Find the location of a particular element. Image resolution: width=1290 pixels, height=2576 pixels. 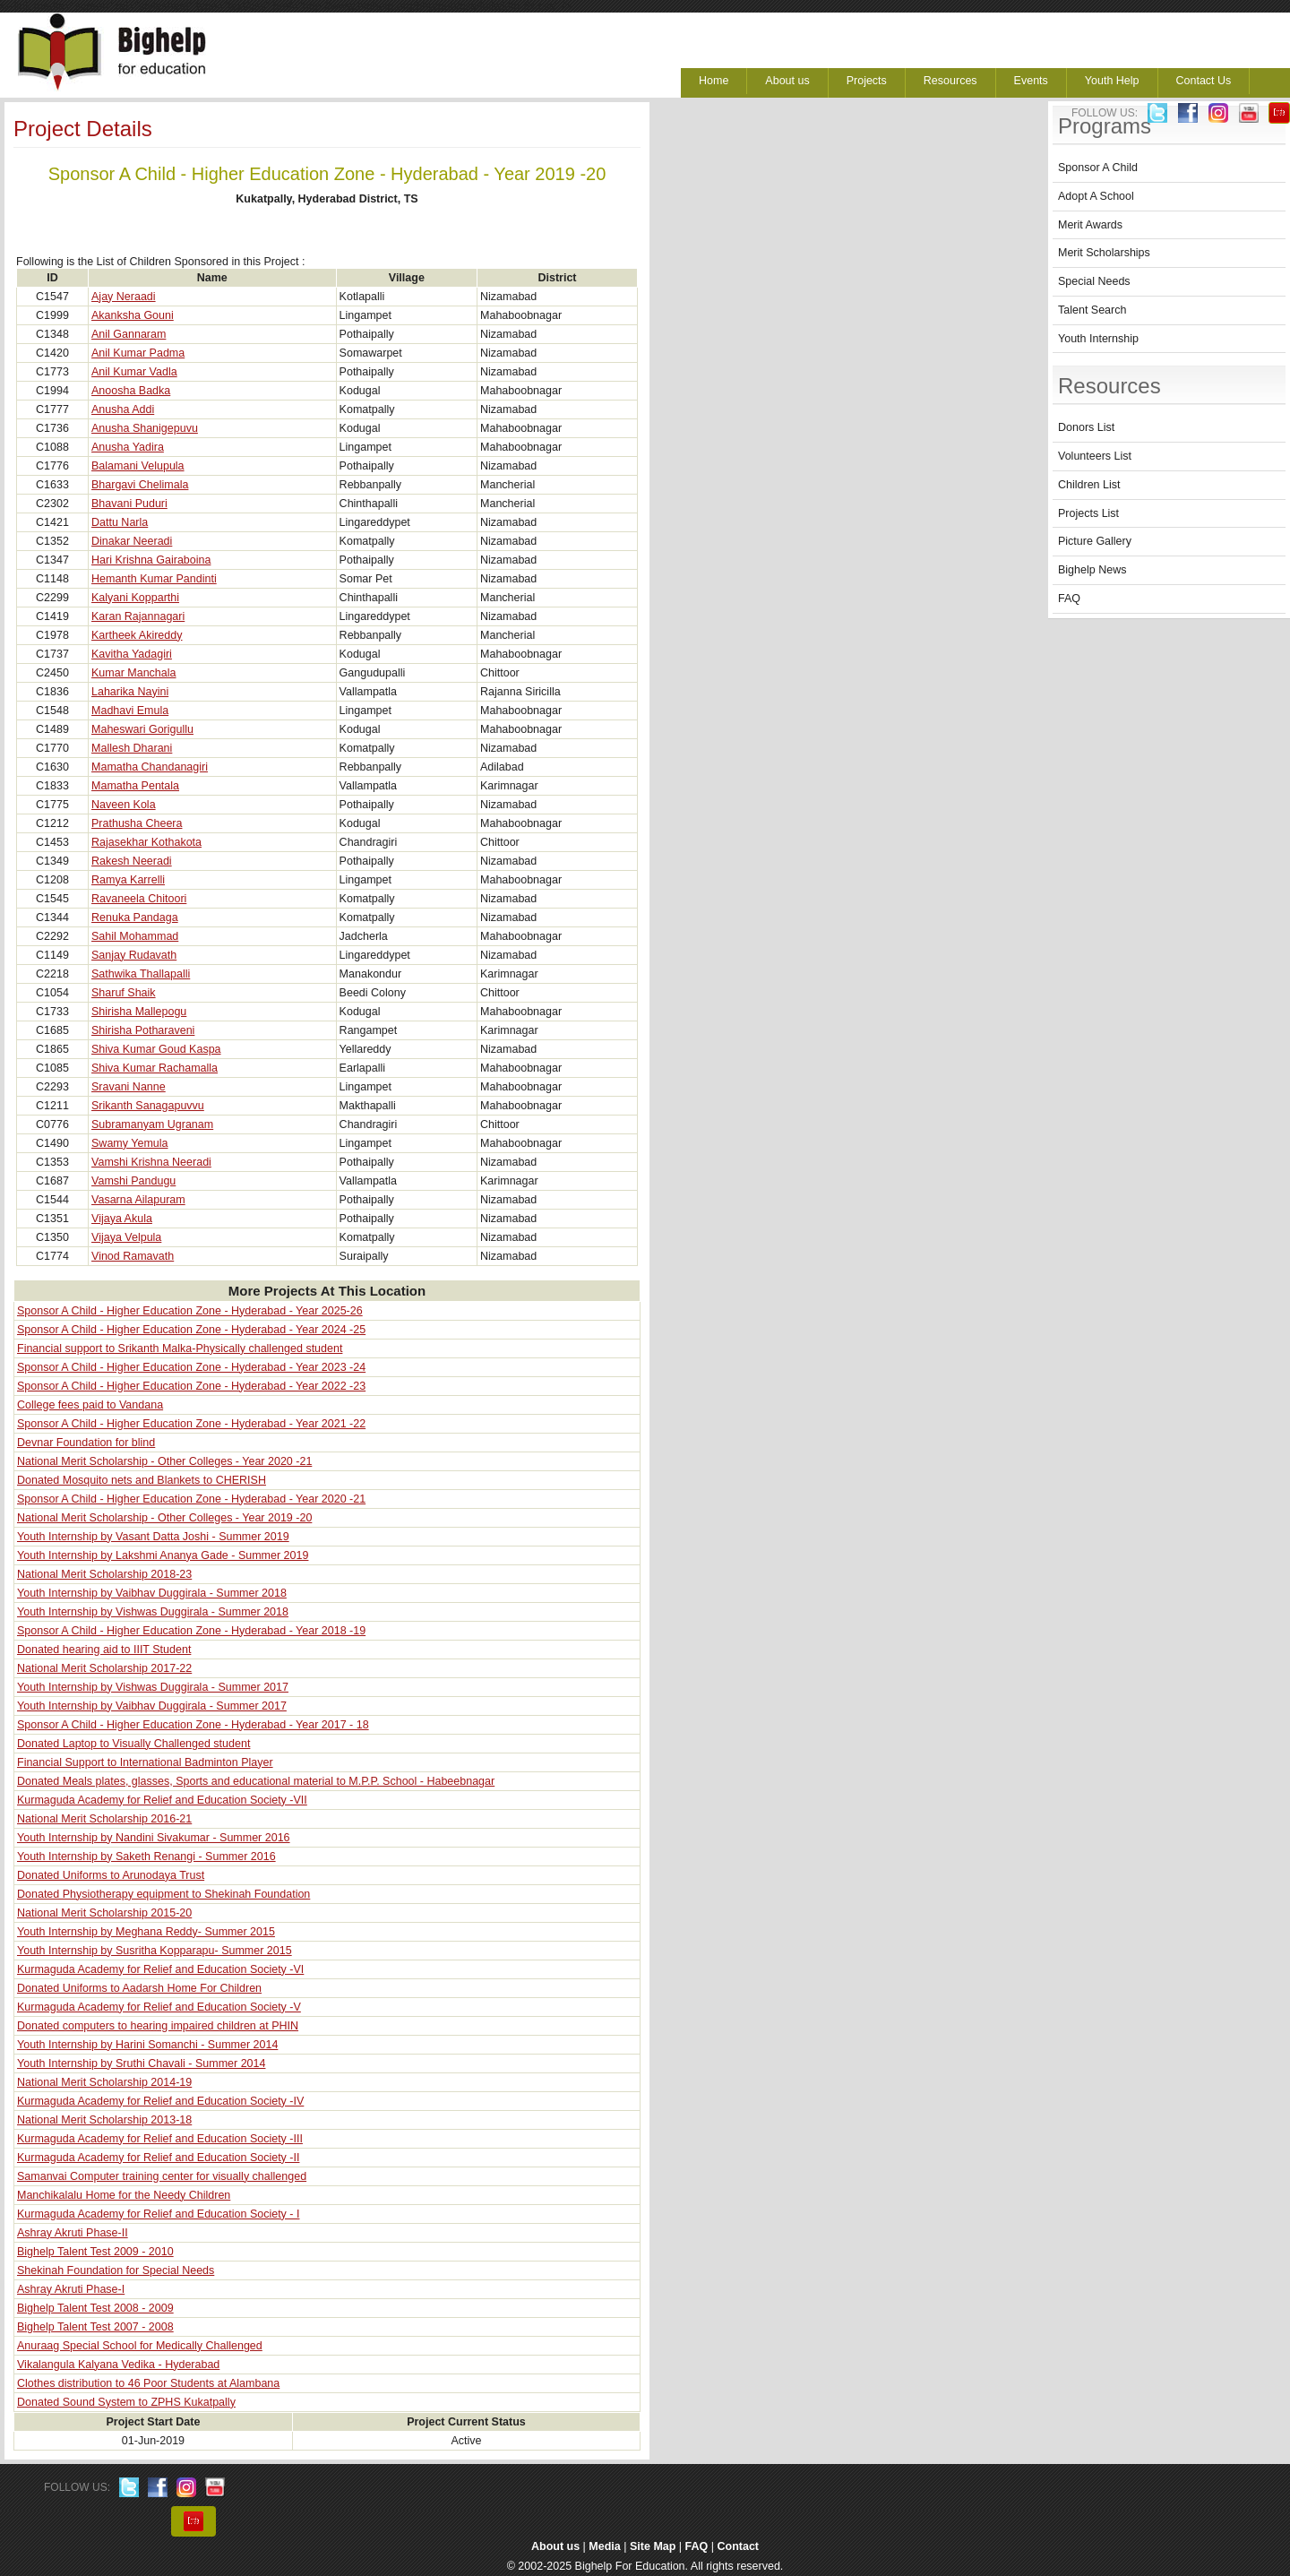

Anil Gannaram is located at coordinates (128, 334).